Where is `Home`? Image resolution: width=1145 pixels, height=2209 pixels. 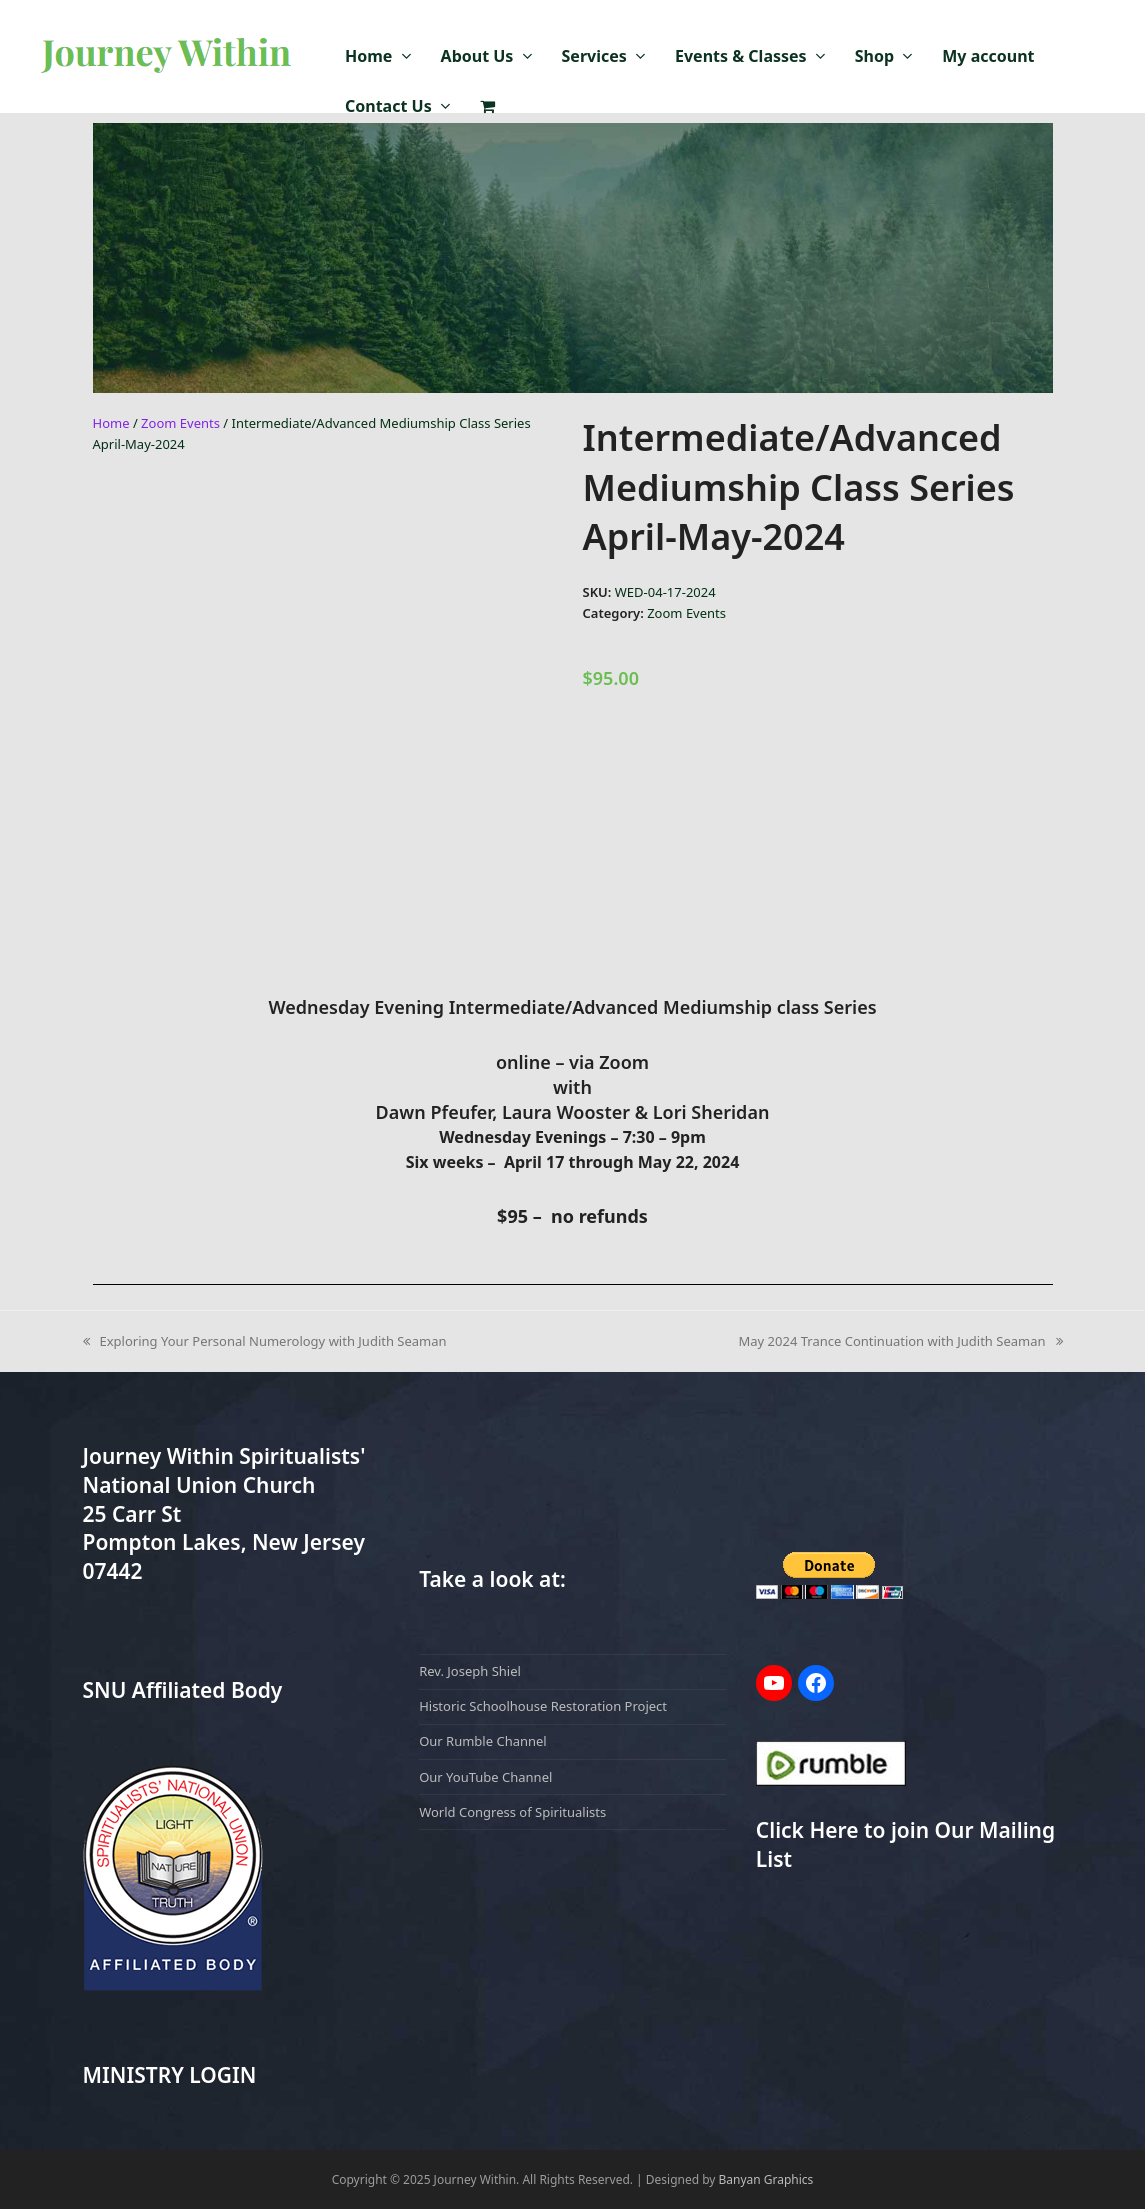
Home is located at coordinates (111, 423).